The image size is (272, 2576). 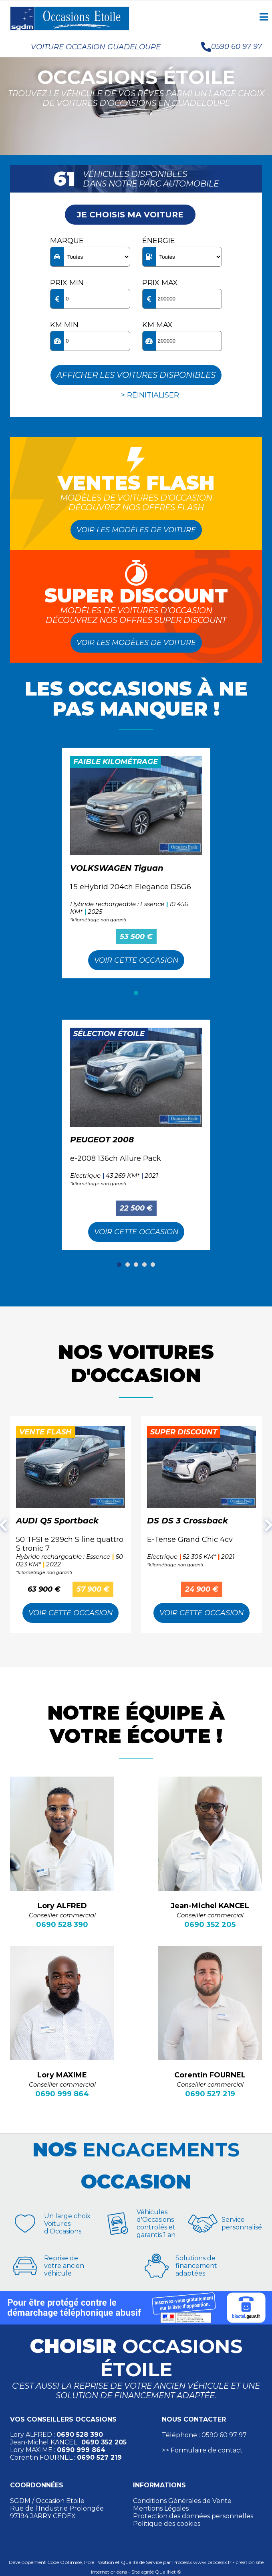 What do you see at coordinates (161, 2508) in the screenshot?
I see `Mentions Légales` at bounding box center [161, 2508].